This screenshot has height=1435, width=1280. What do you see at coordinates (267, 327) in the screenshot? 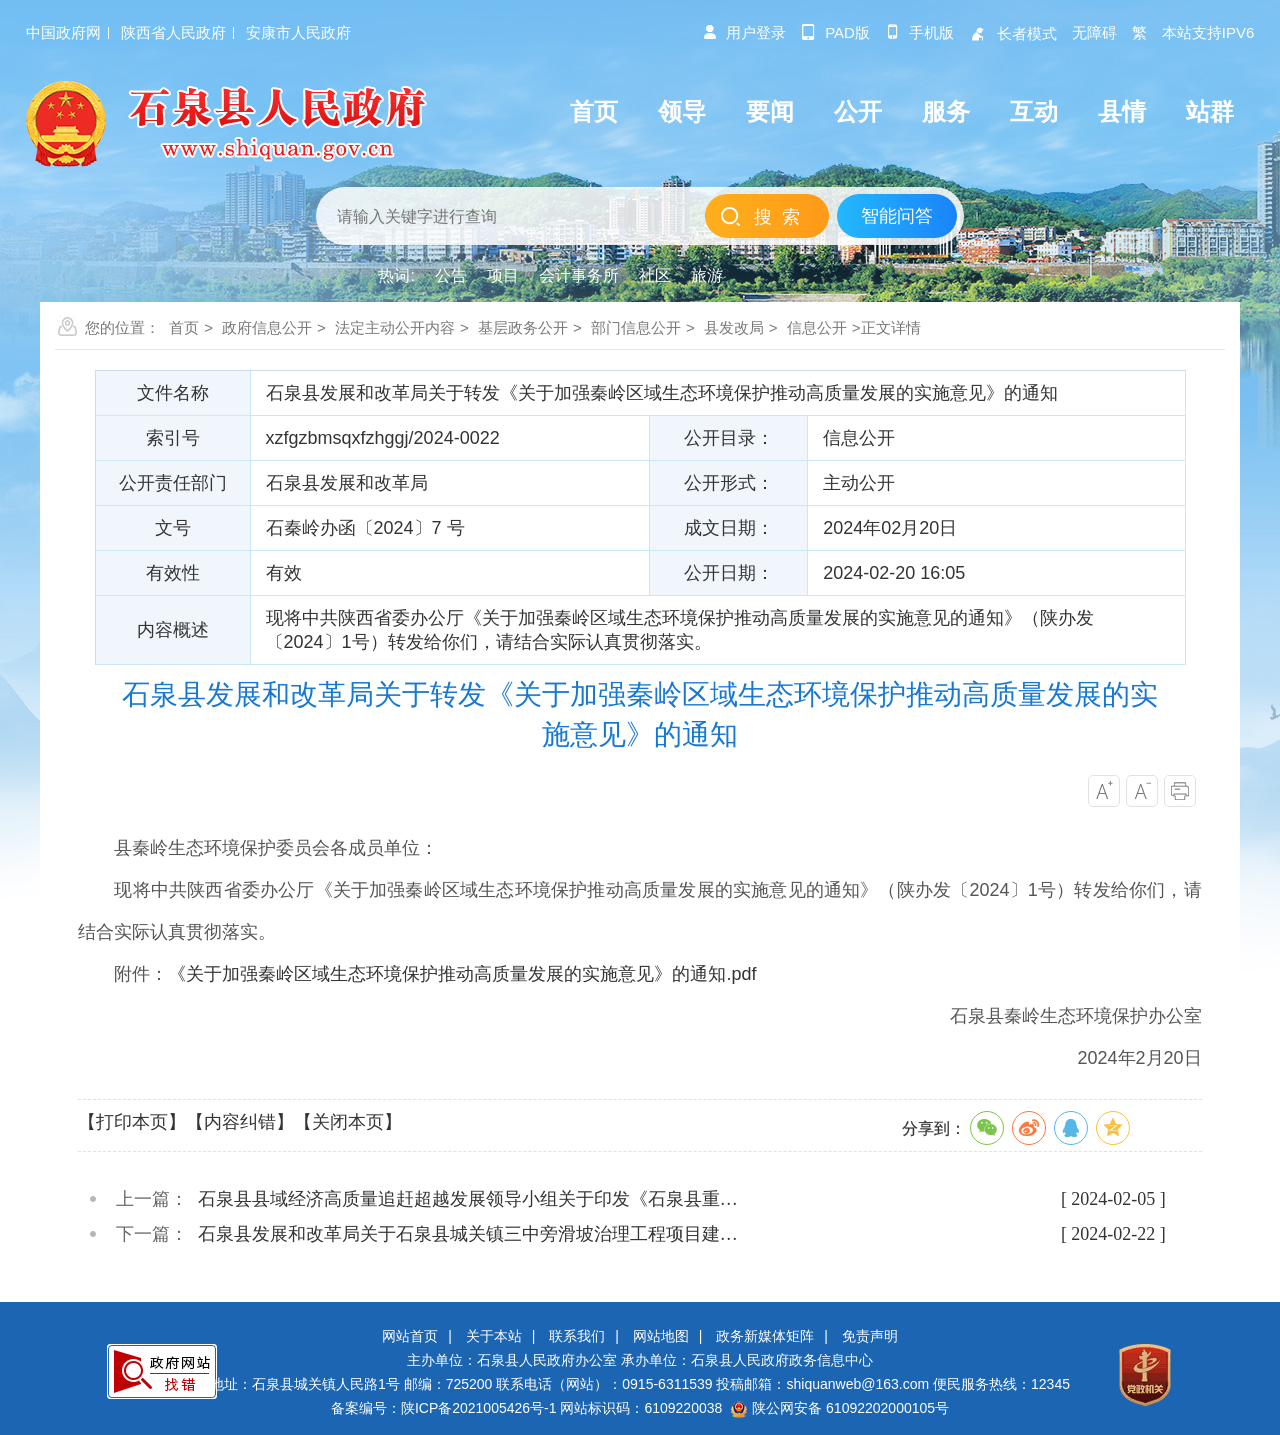
I see `政府信息公开` at bounding box center [267, 327].